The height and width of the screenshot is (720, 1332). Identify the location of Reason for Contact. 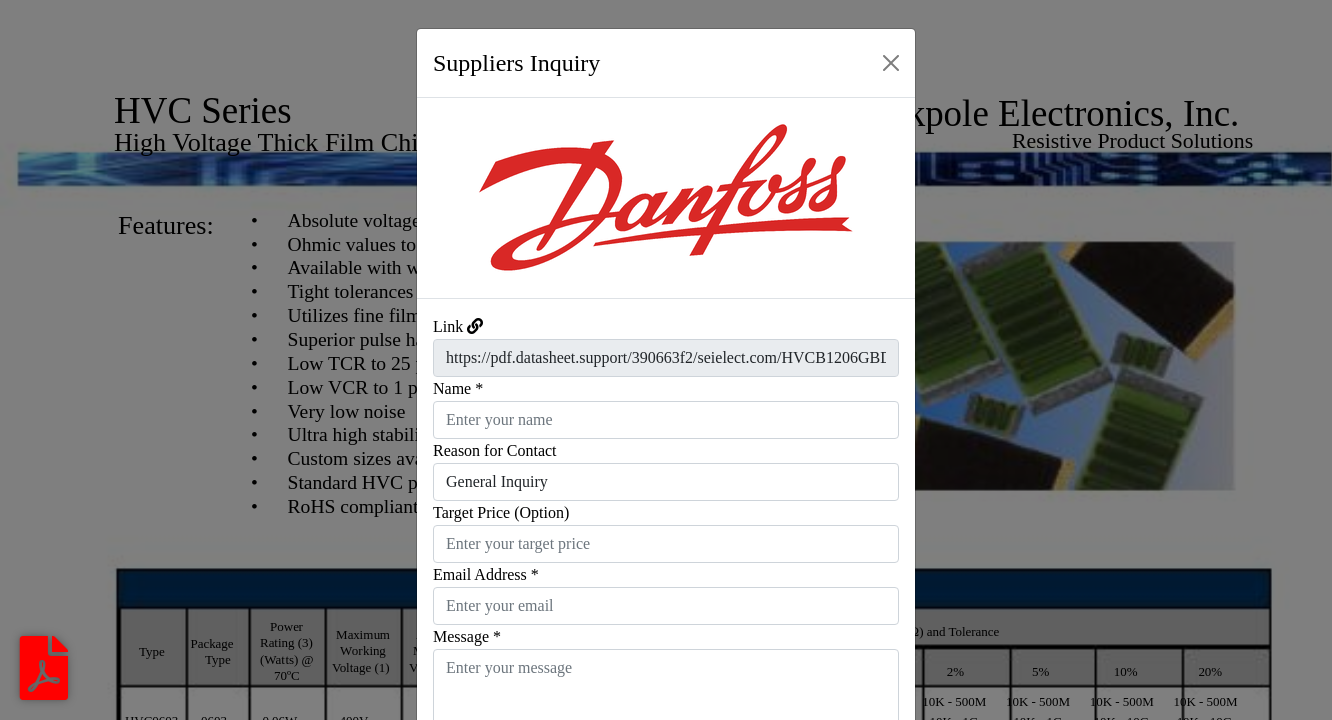
(495, 450).